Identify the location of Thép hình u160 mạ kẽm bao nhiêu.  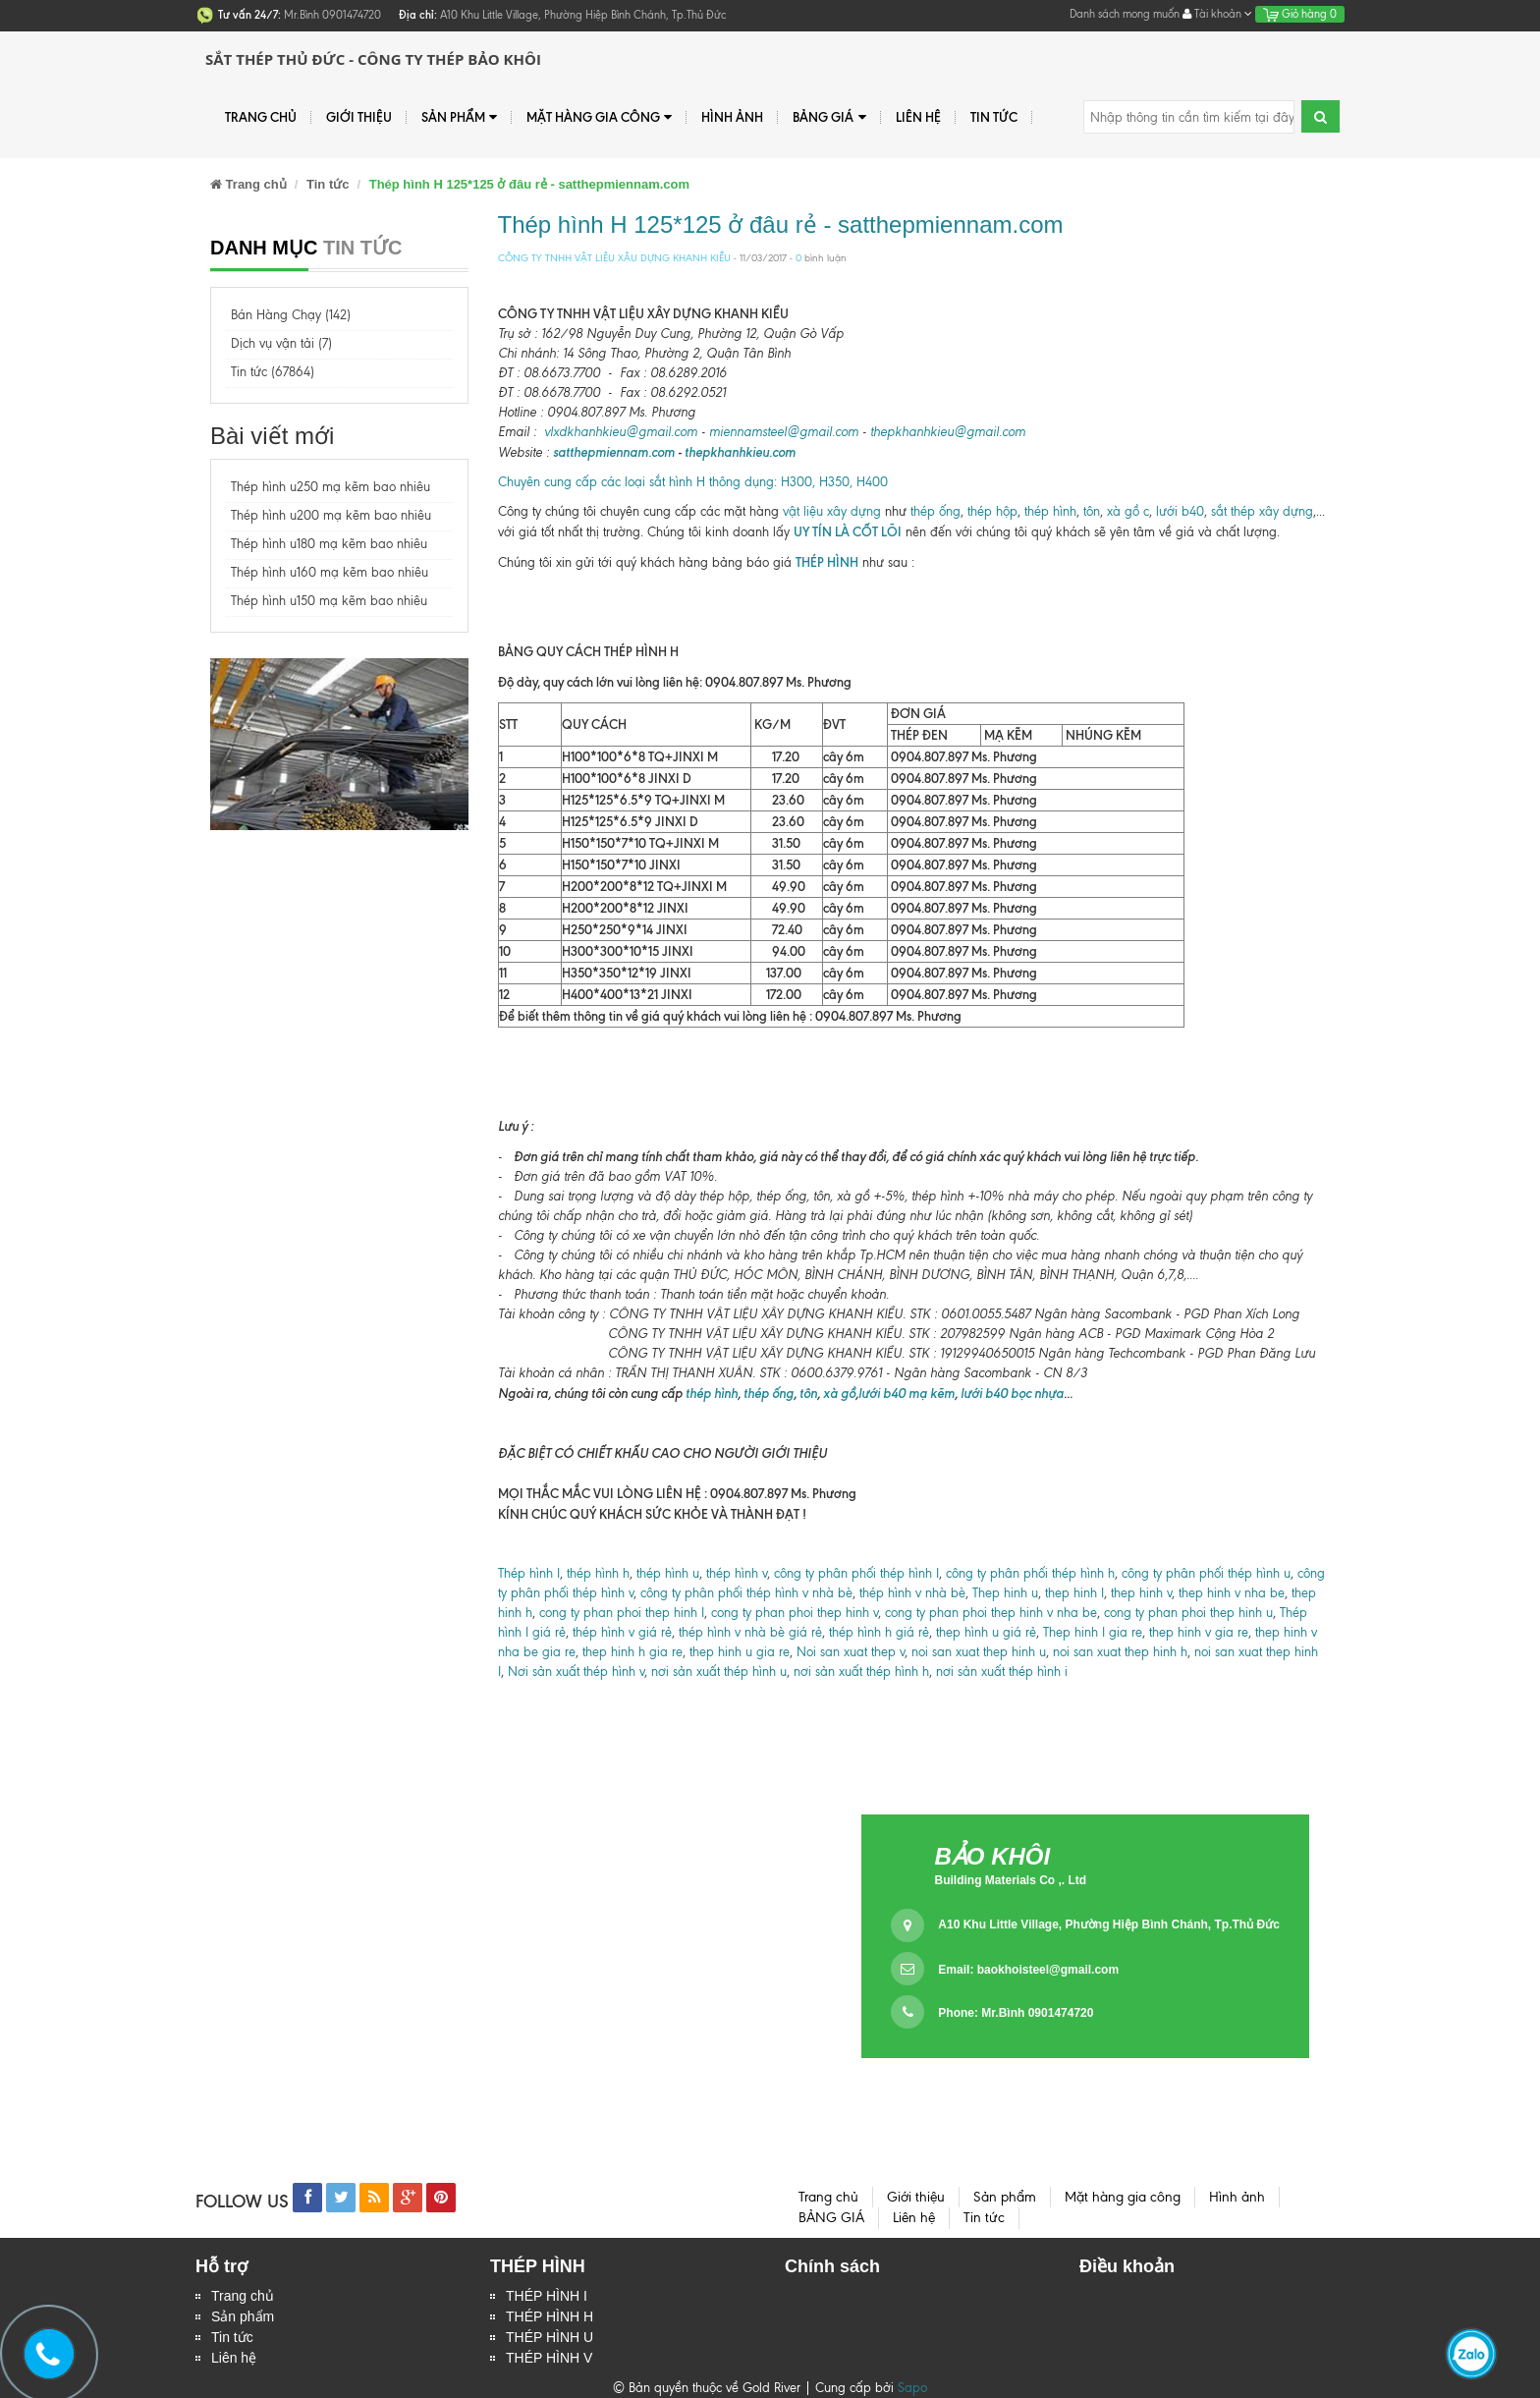
(329, 572).